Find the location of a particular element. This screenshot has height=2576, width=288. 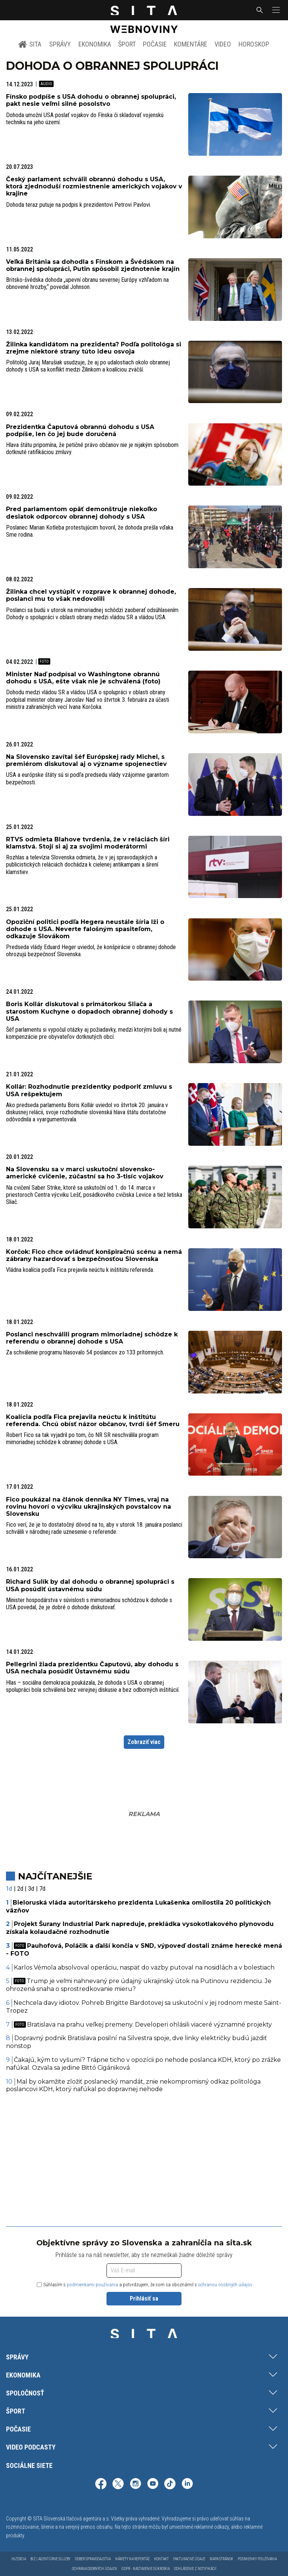

7d is located at coordinates (42, 1888).